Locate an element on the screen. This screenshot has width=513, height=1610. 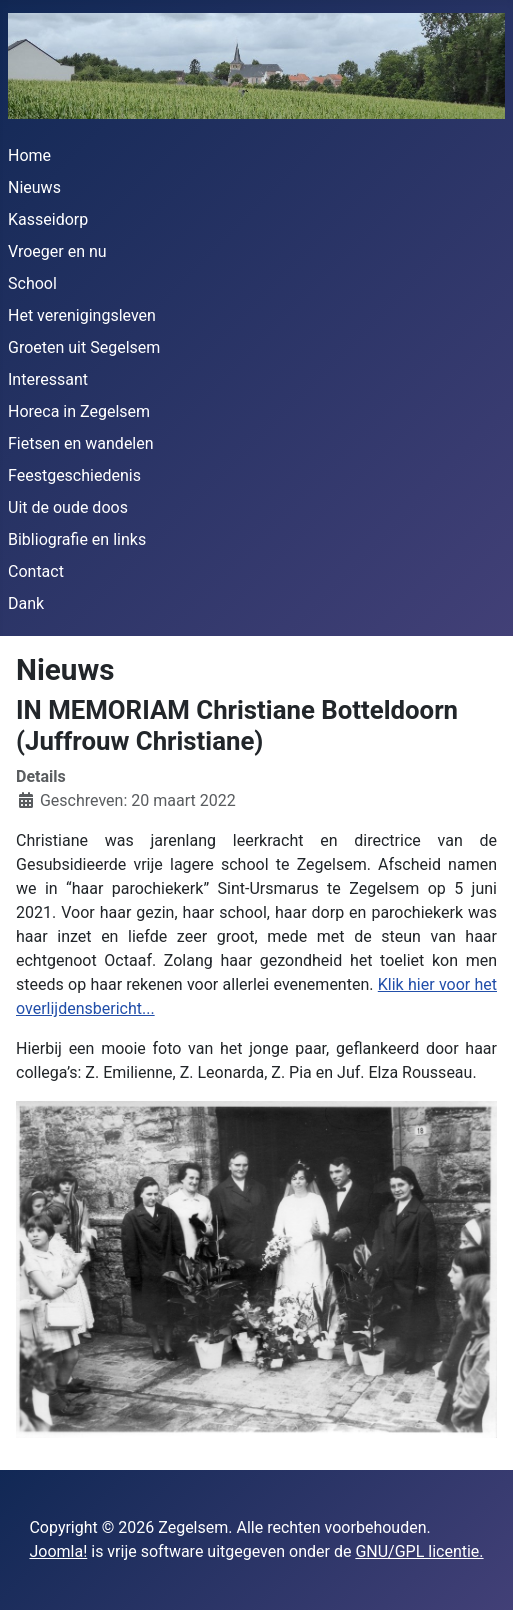
Vroeger en nu is located at coordinates (57, 251).